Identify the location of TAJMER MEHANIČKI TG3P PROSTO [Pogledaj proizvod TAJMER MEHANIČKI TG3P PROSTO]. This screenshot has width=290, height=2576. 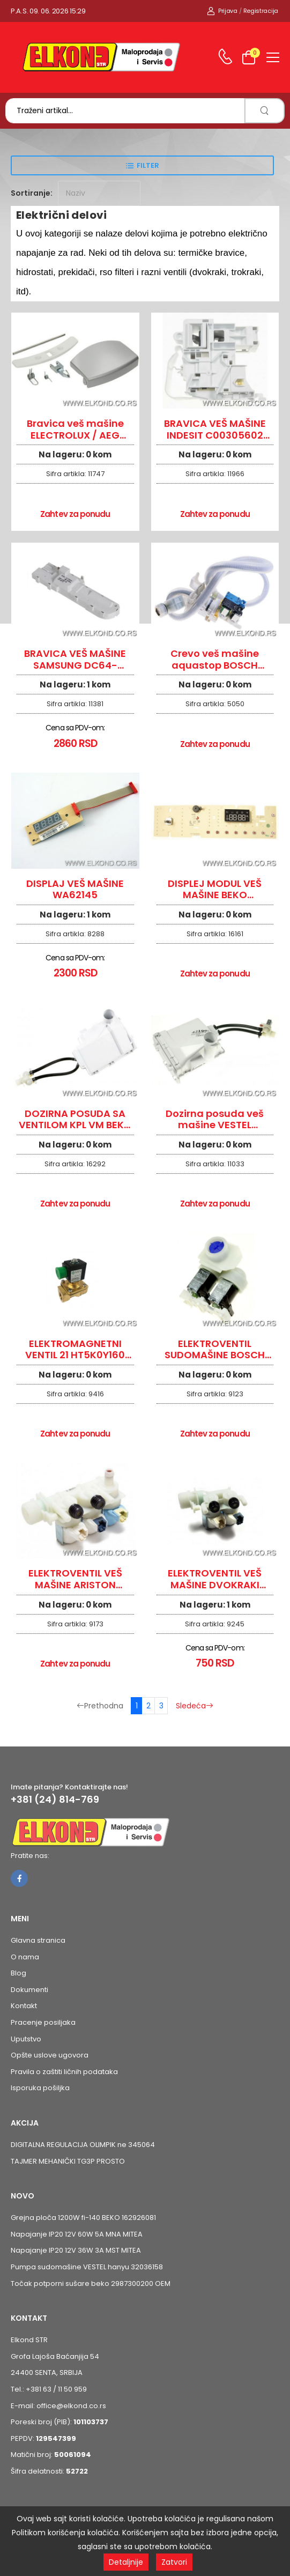
(68, 2161).